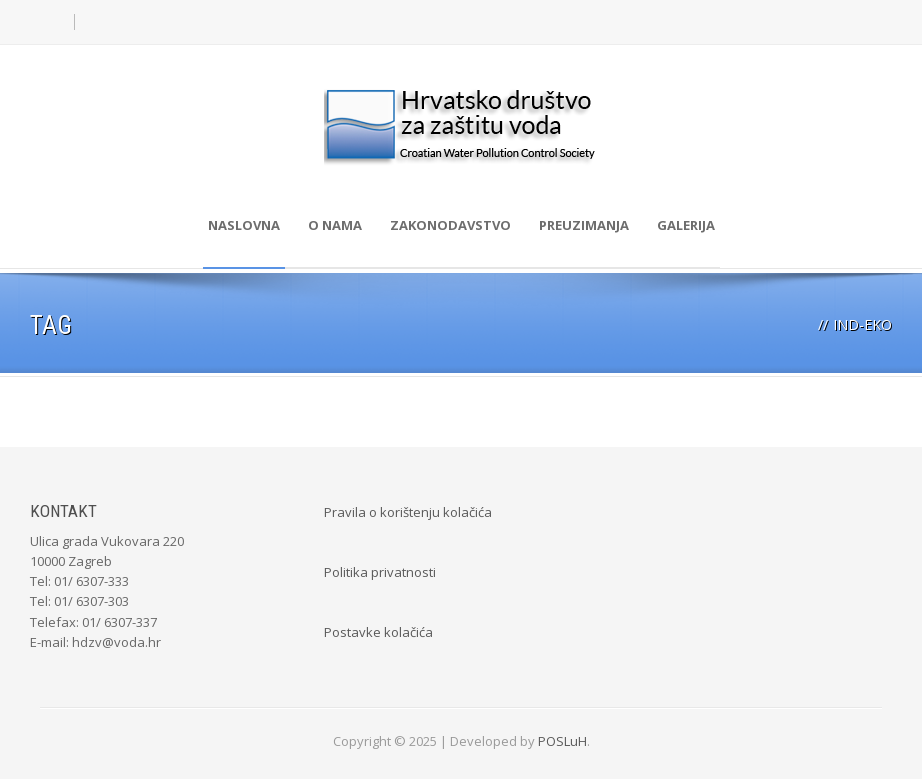 The width and height of the screenshot is (922, 779). I want to click on O nama, so click(335, 225).